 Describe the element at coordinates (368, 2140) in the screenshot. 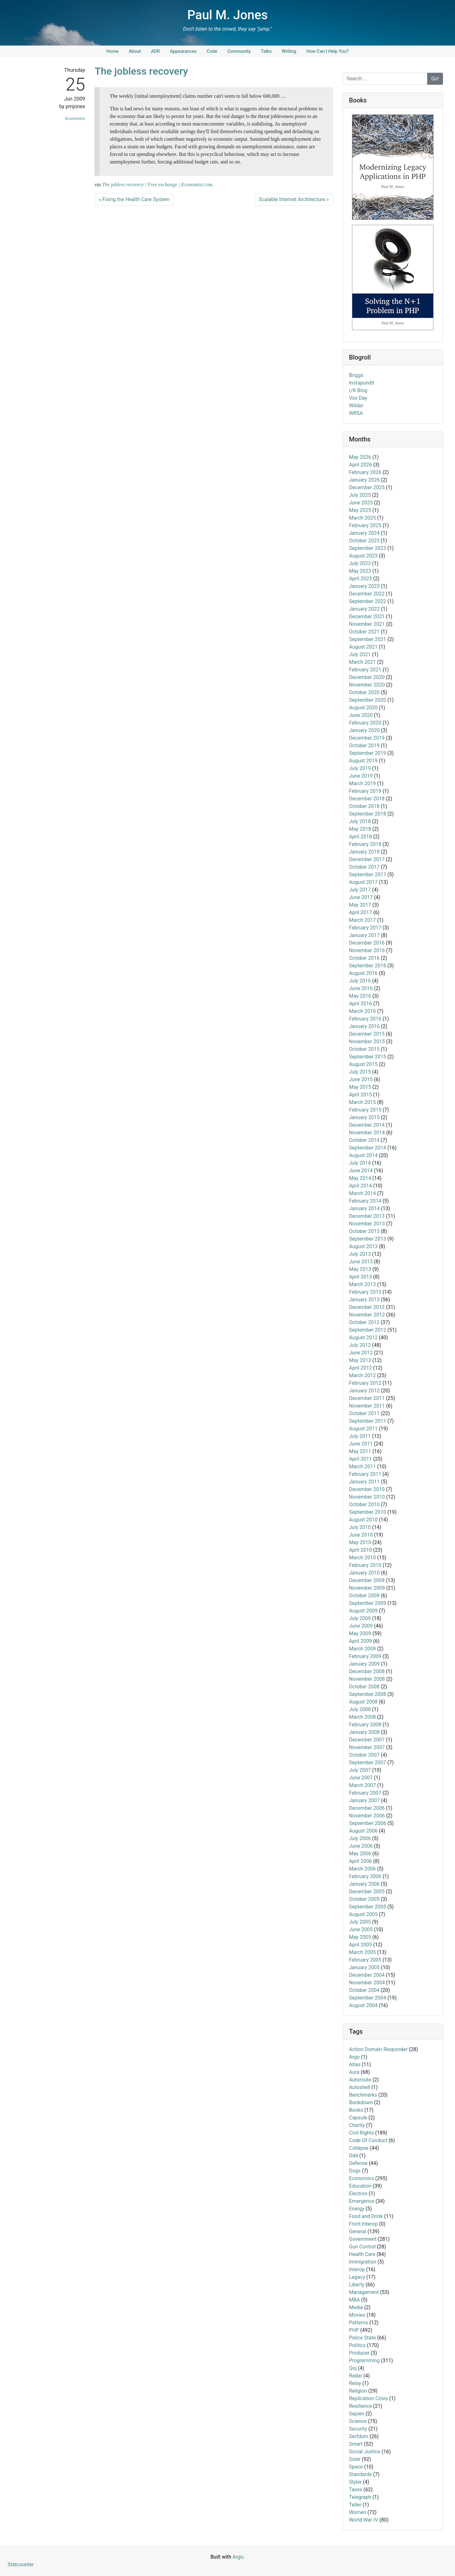

I see `Code Of Conduct` at that location.